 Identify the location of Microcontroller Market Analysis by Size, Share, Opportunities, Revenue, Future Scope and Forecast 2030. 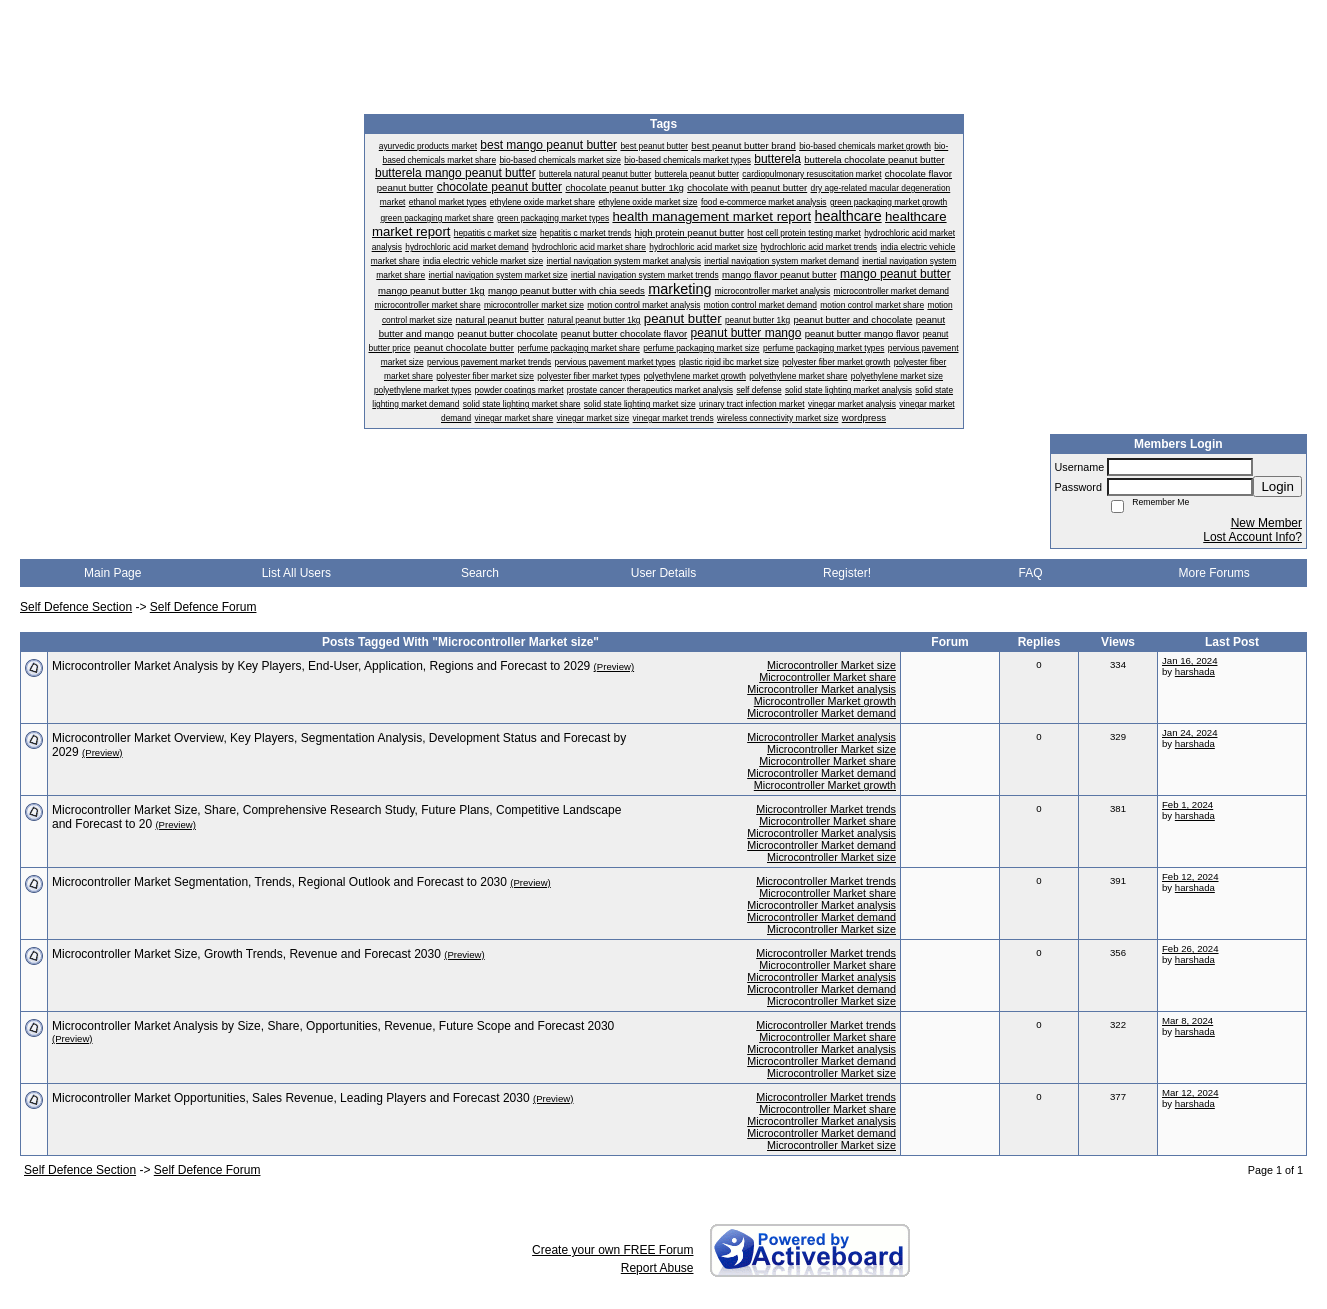
(333, 1026).